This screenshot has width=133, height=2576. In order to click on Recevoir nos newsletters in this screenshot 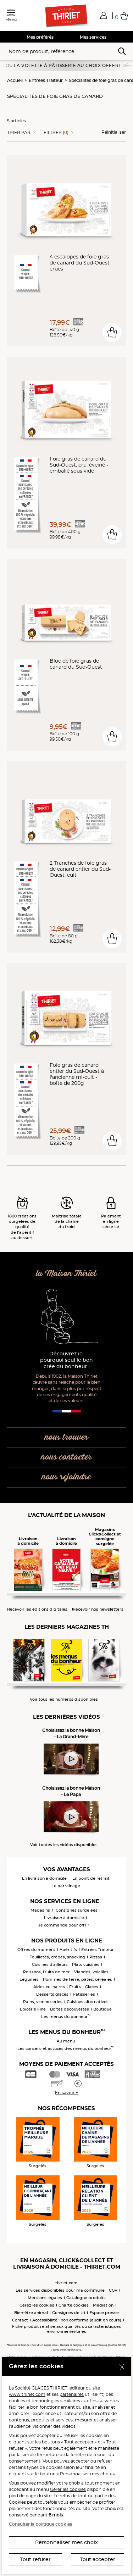, I will do `click(98, 1609)`.